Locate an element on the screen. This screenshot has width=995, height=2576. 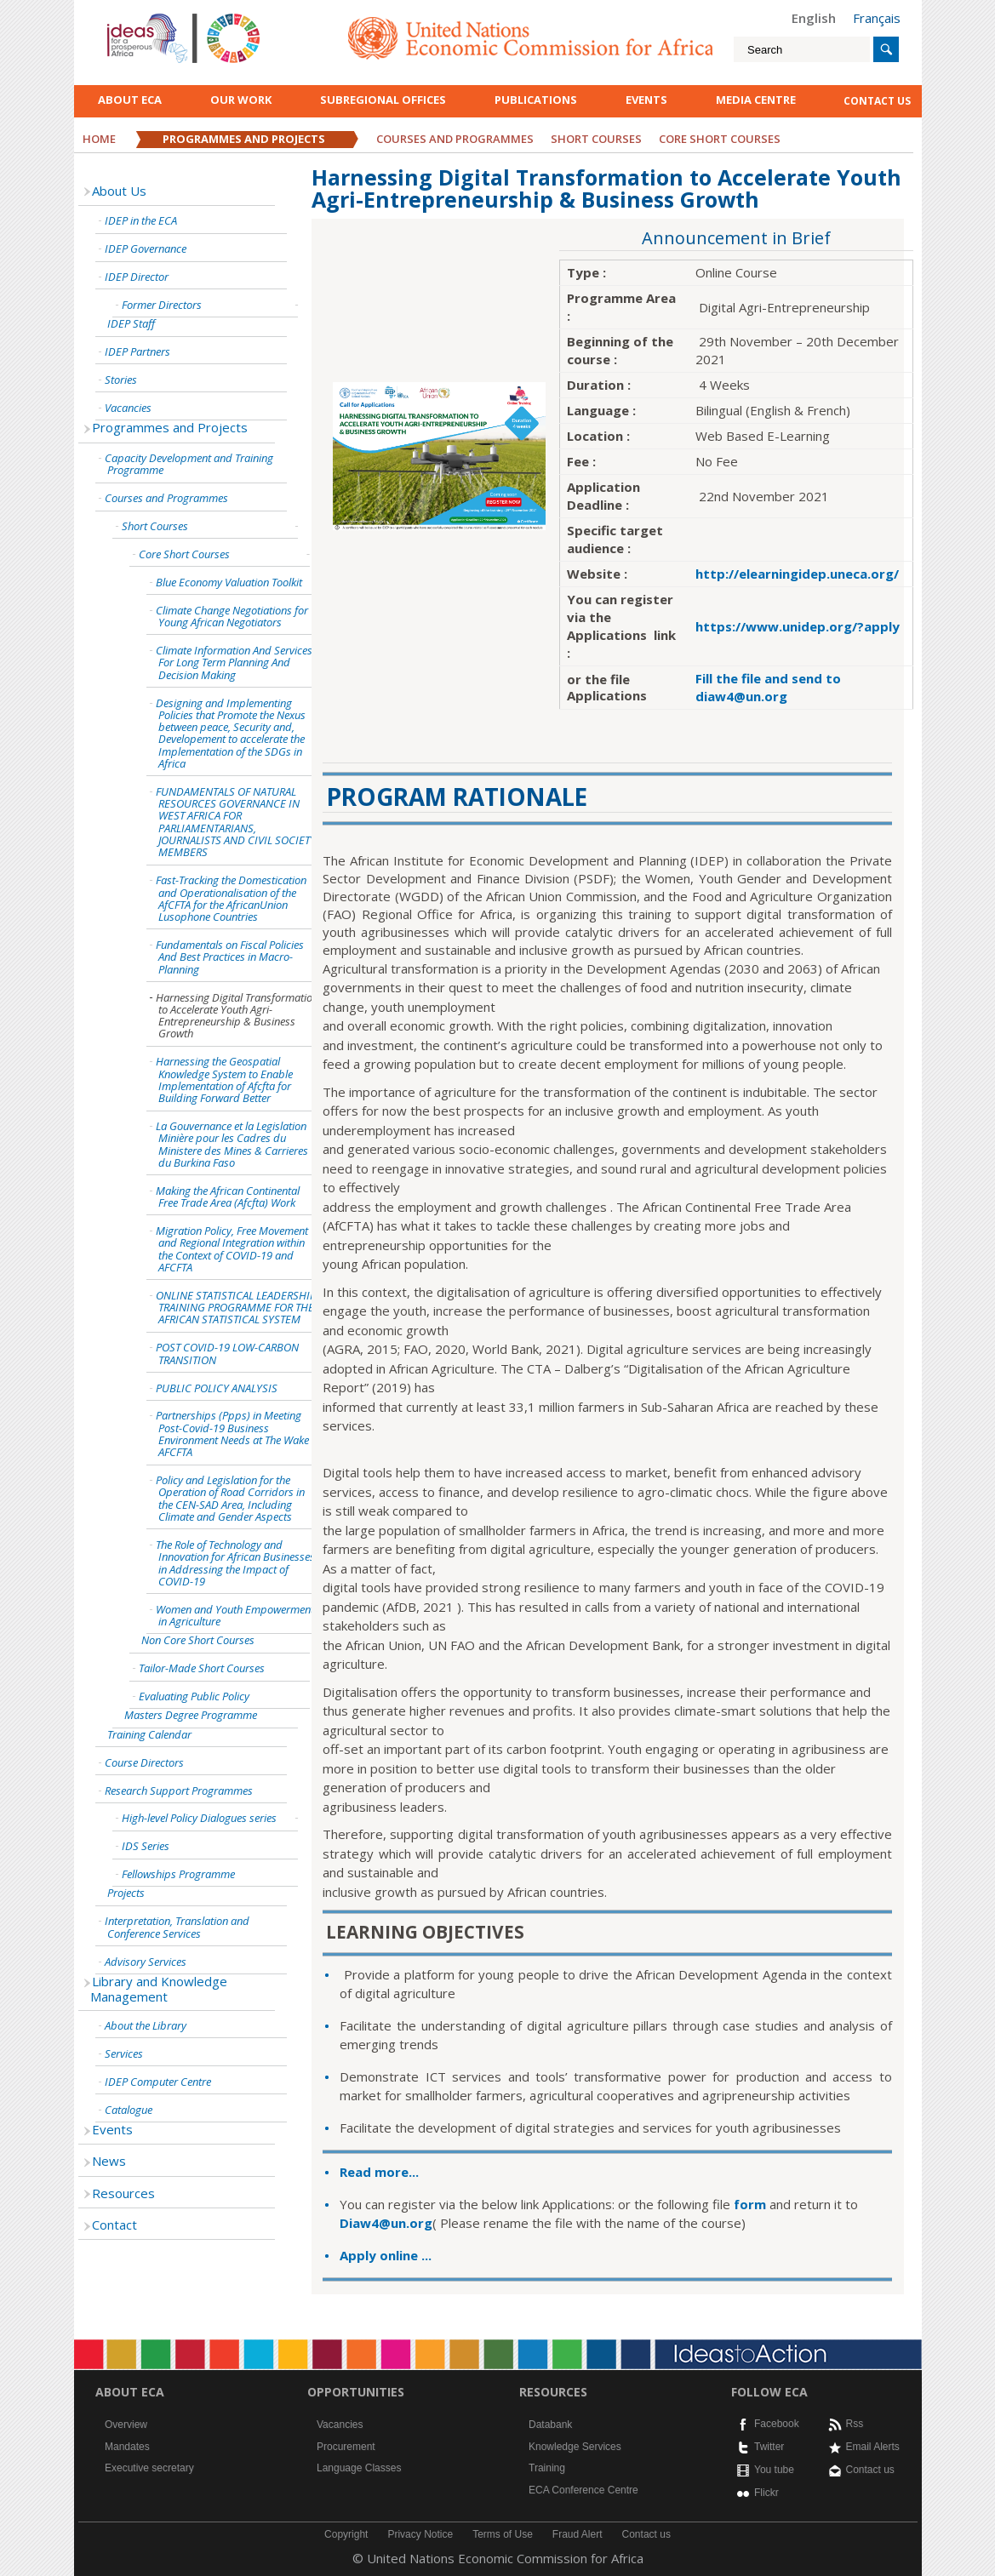
IDEP Governance is located at coordinates (145, 248).